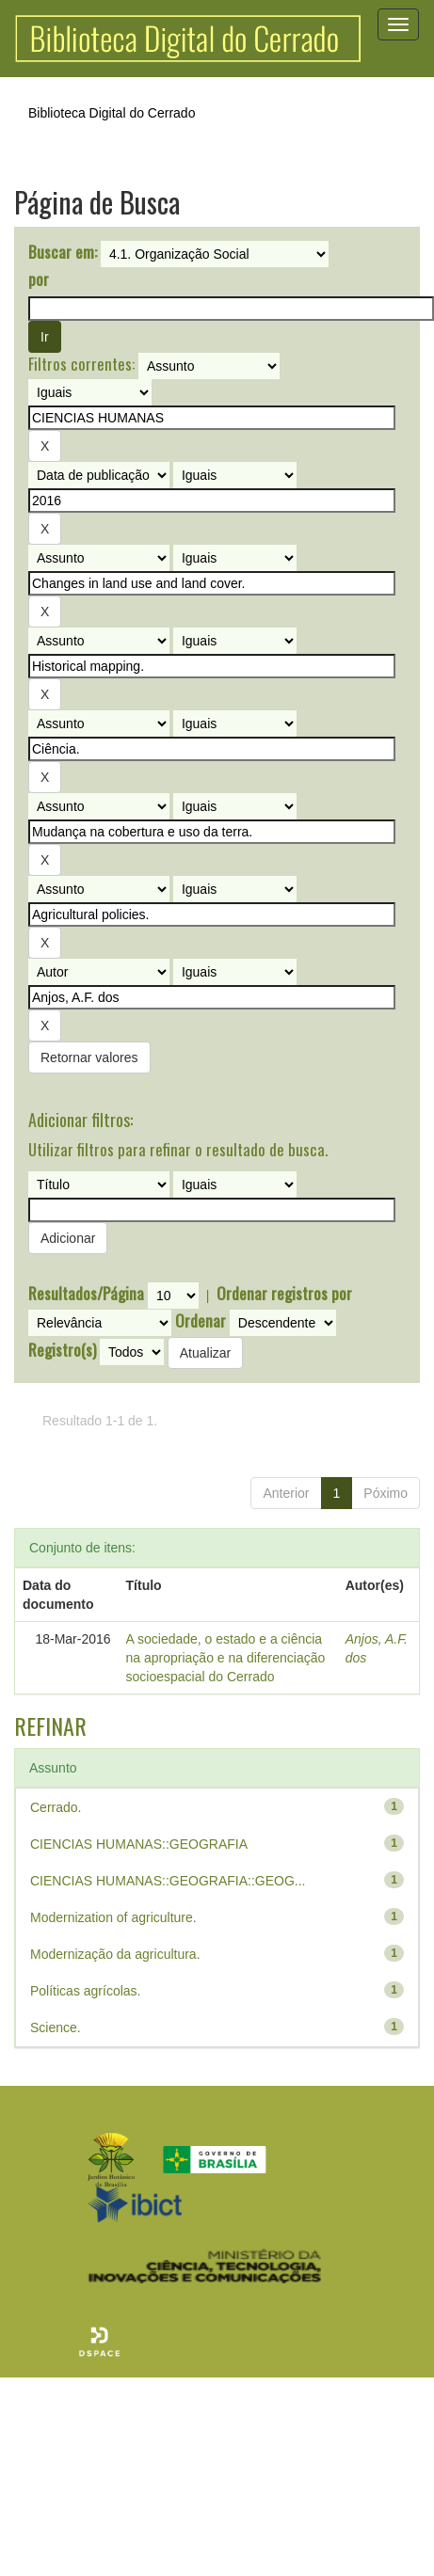 This screenshot has height=2576, width=434. Describe the element at coordinates (55, 2027) in the screenshot. I see `Science.` at that location.